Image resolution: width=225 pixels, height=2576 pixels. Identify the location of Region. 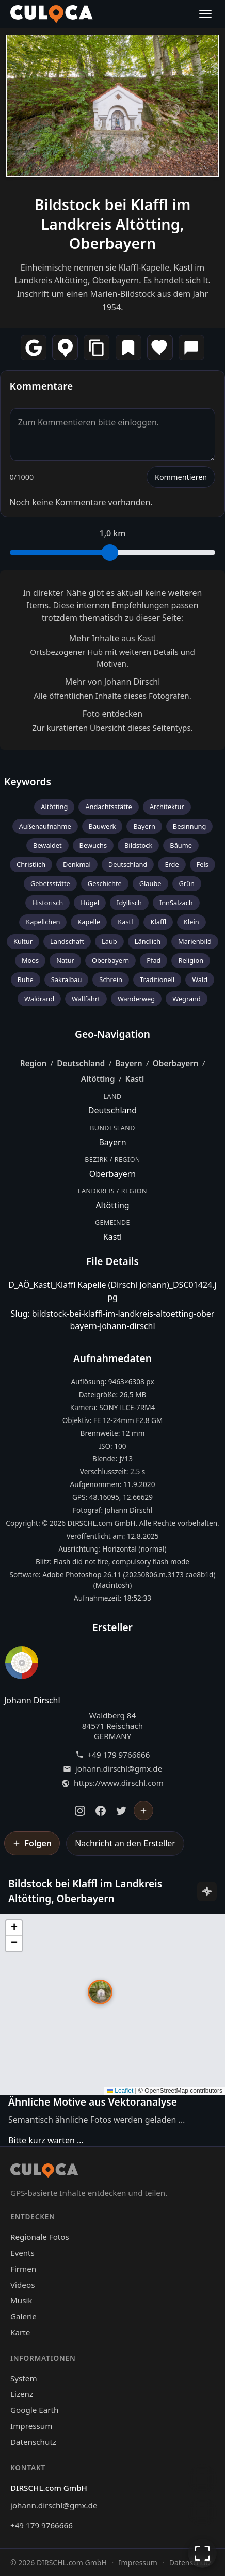
(33, 1063).